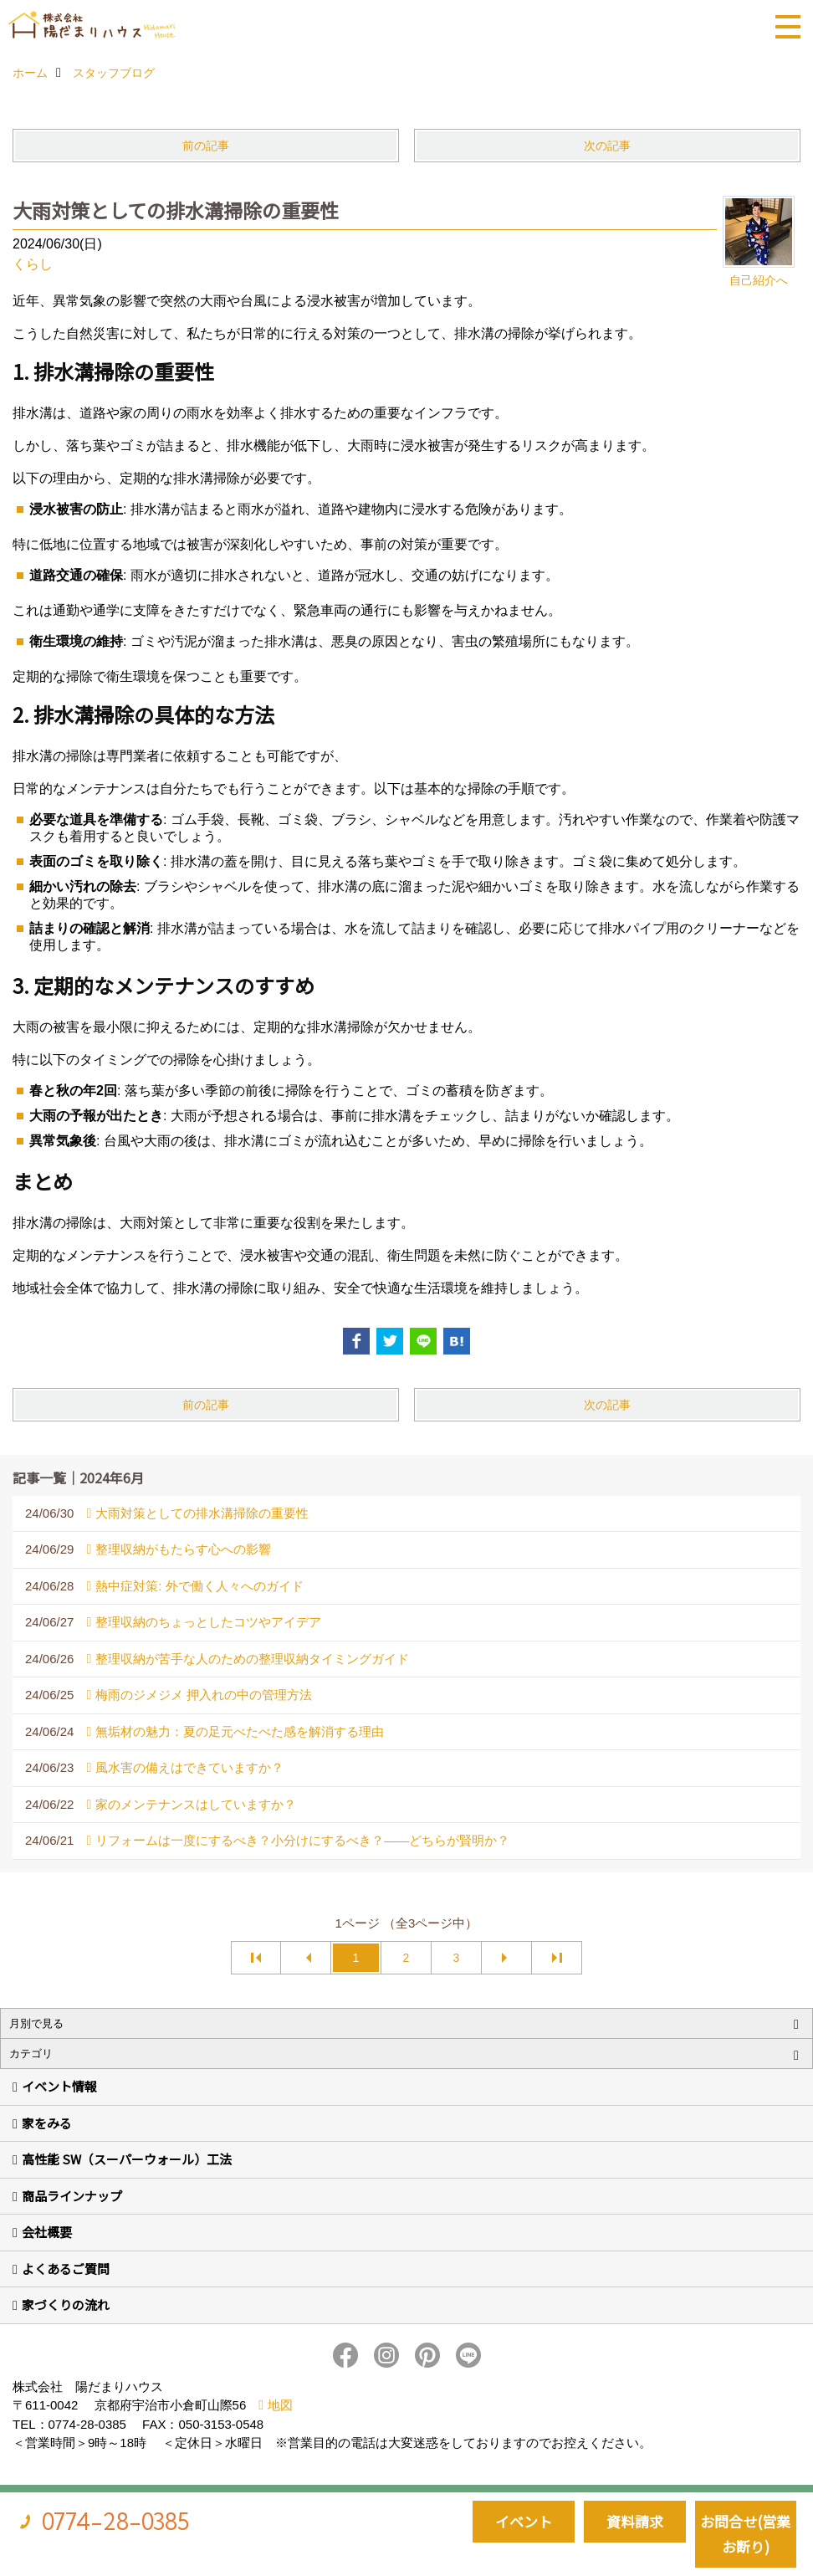 Image resolution: width=813 pixels, height=2576 pixels. What do you see at coordinates (127, 2159) in the screenshot?
I see `高性能 SW（スーパーウォール）工法` at bounding box center [127, 2159].